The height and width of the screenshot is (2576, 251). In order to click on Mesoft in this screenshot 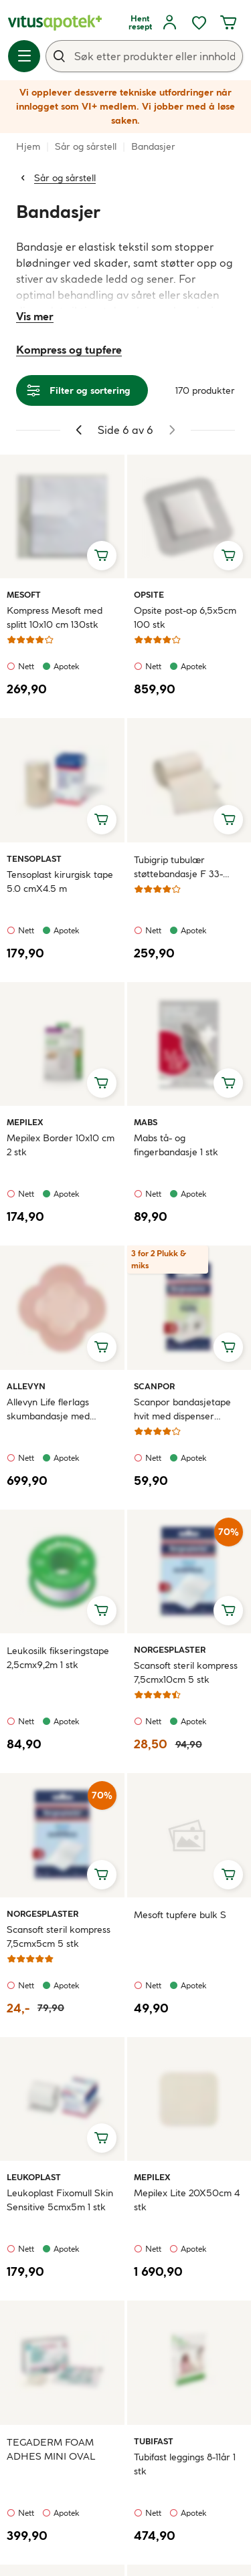, I will do `click(24, 594)`.